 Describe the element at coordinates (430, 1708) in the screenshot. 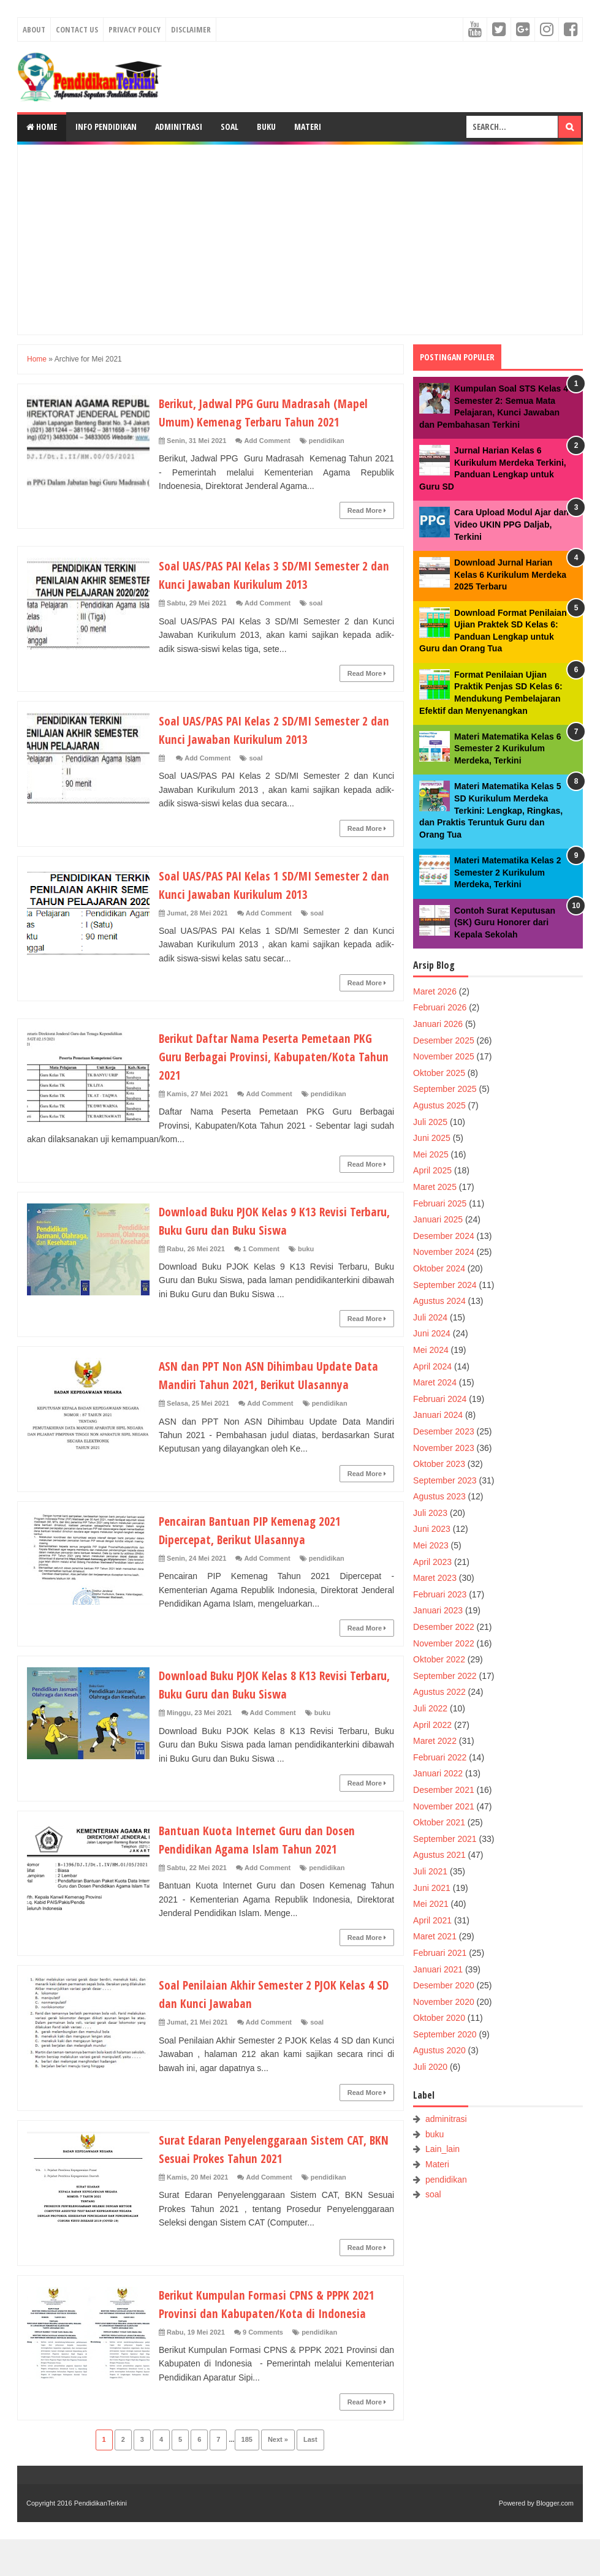

I see `Juli 2022` at that location.